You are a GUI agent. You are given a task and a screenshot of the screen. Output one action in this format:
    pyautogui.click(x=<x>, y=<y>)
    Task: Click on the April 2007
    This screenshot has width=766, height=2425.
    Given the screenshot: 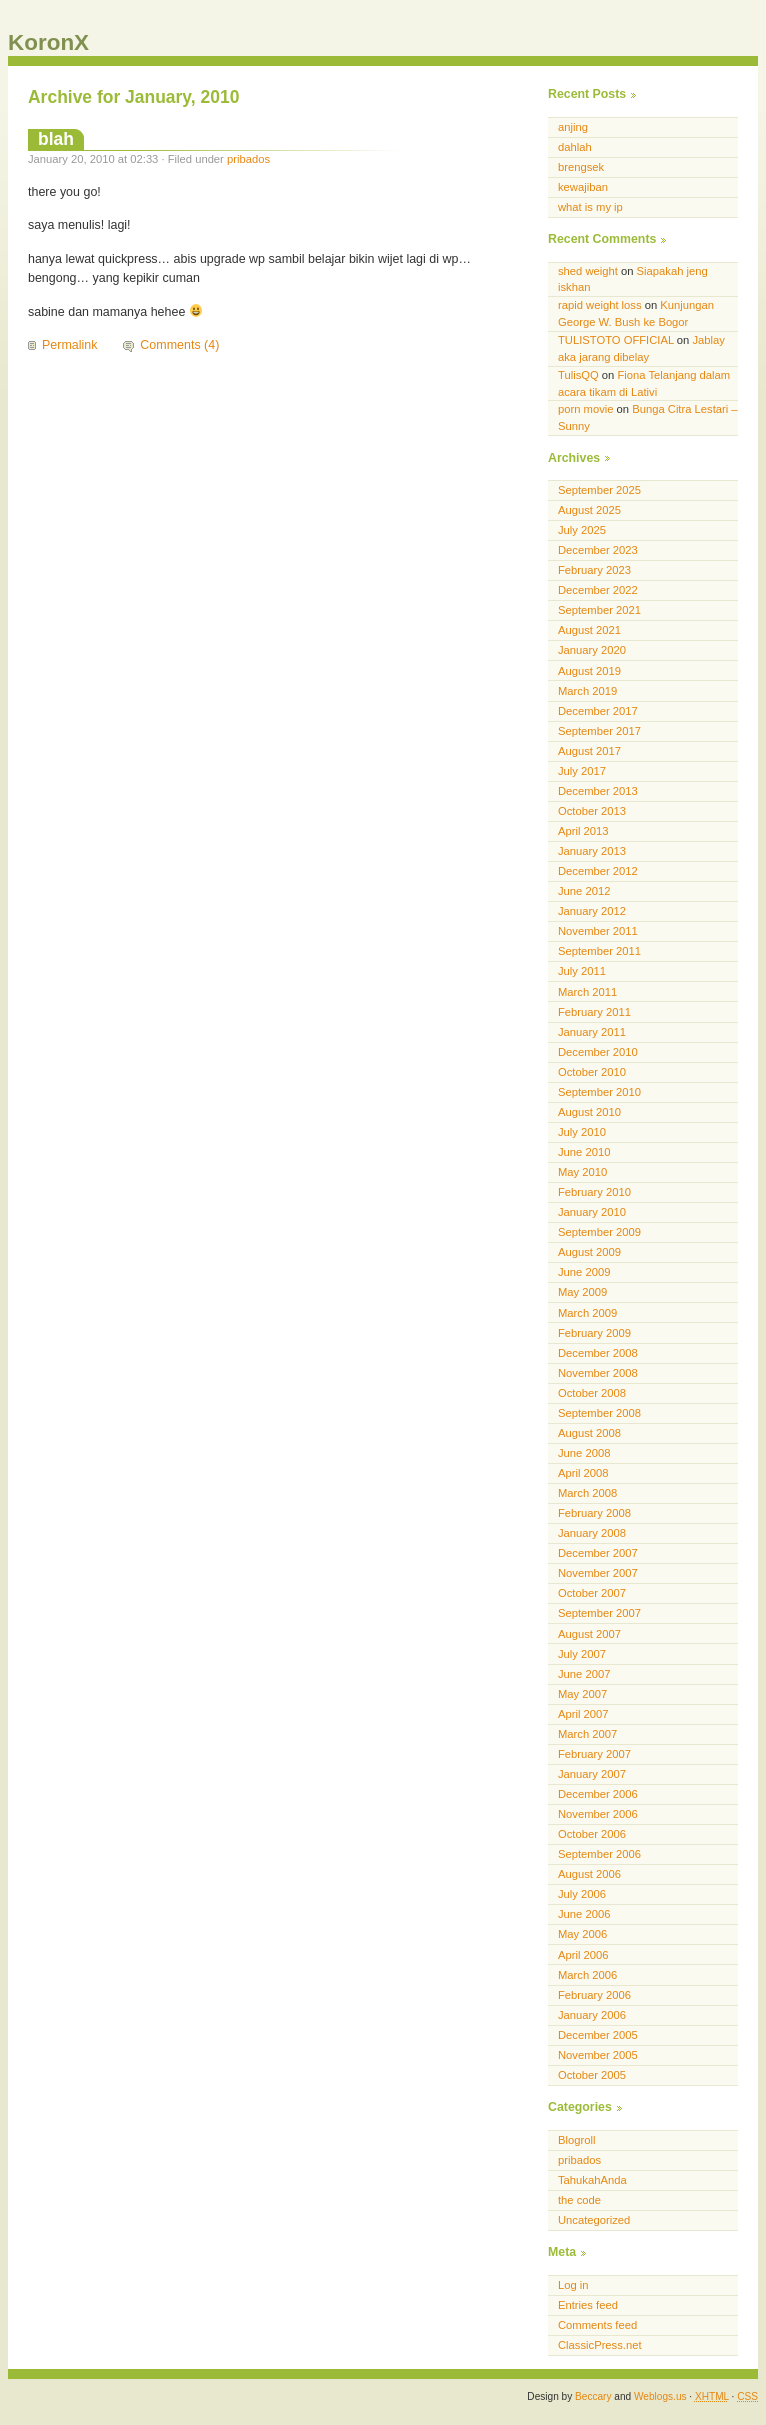 What is the action you would take?
    pyautogui.click(x=583, y=1714)
    